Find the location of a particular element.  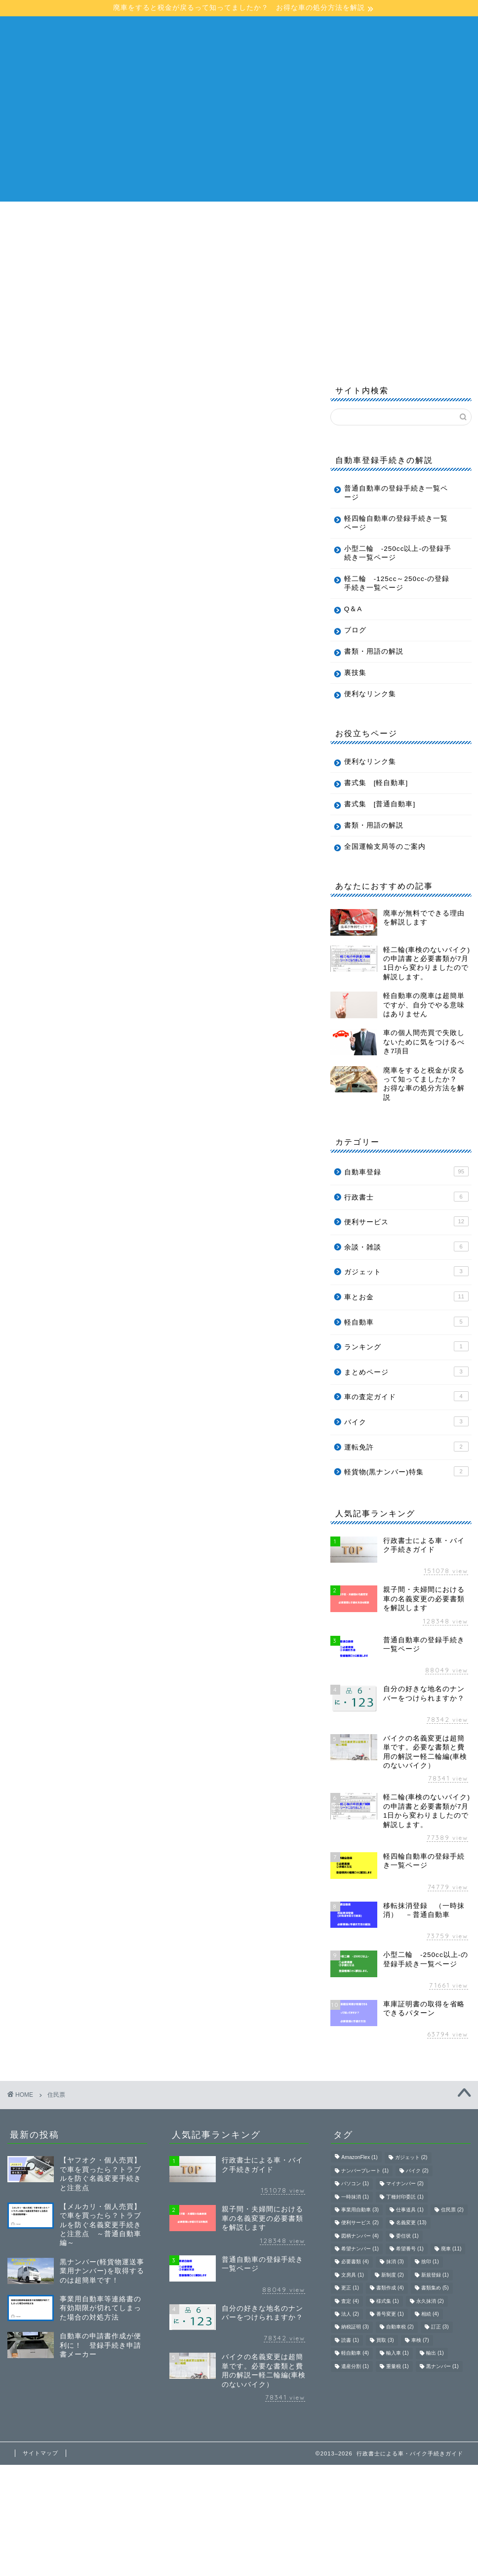

書類・用語の解説 is located at coordinates (172, 241).